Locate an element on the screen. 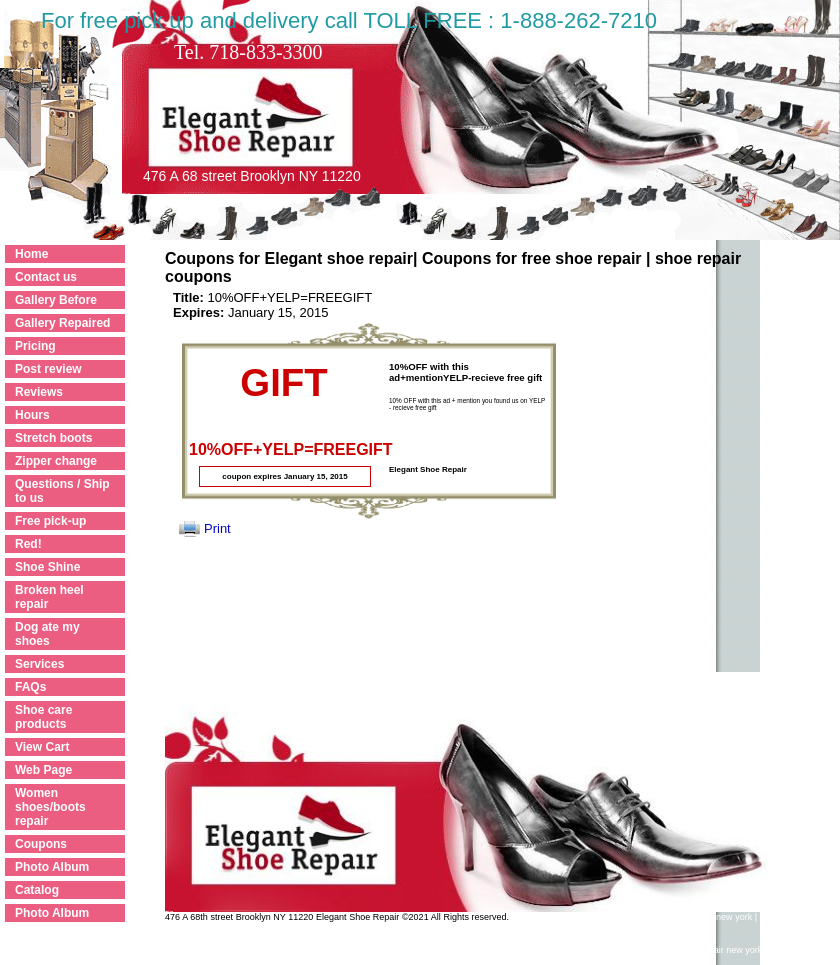 The image size is (840, 965). Red! is located at coordinates (28, 544).